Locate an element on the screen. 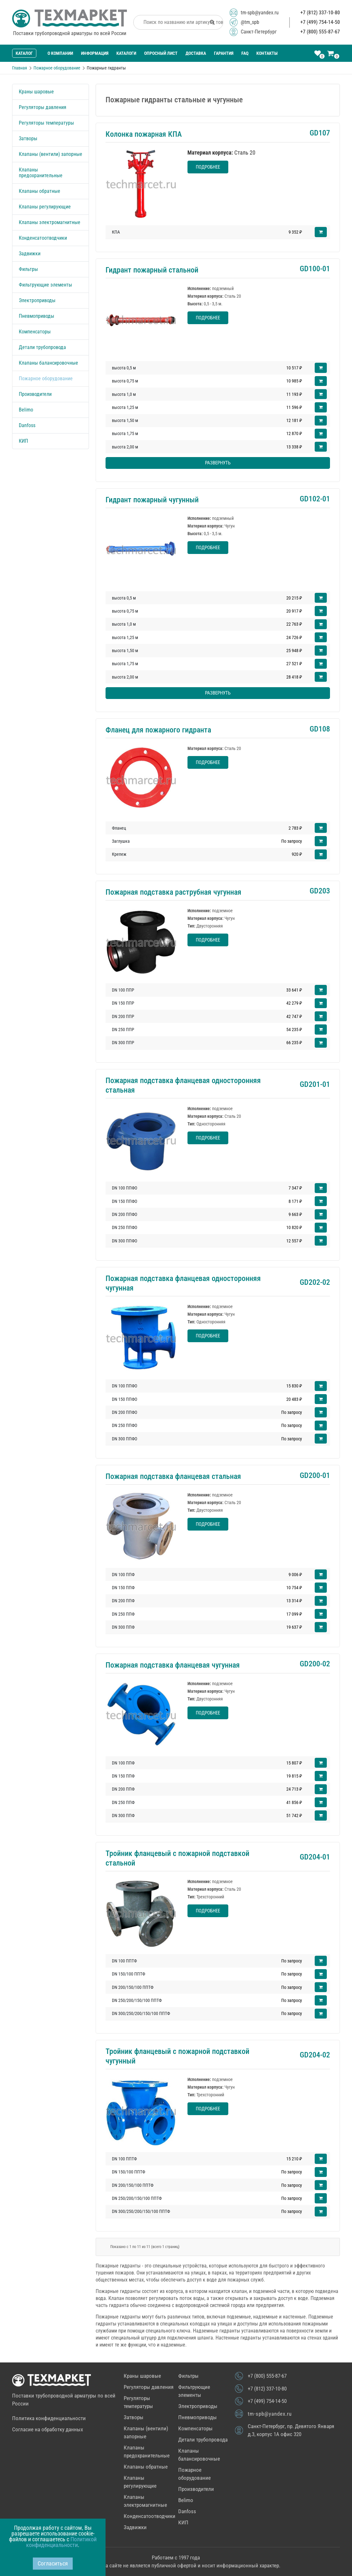 This screenshot has height=2576, width=352. Подробнее is located at coordinates (208, 167).